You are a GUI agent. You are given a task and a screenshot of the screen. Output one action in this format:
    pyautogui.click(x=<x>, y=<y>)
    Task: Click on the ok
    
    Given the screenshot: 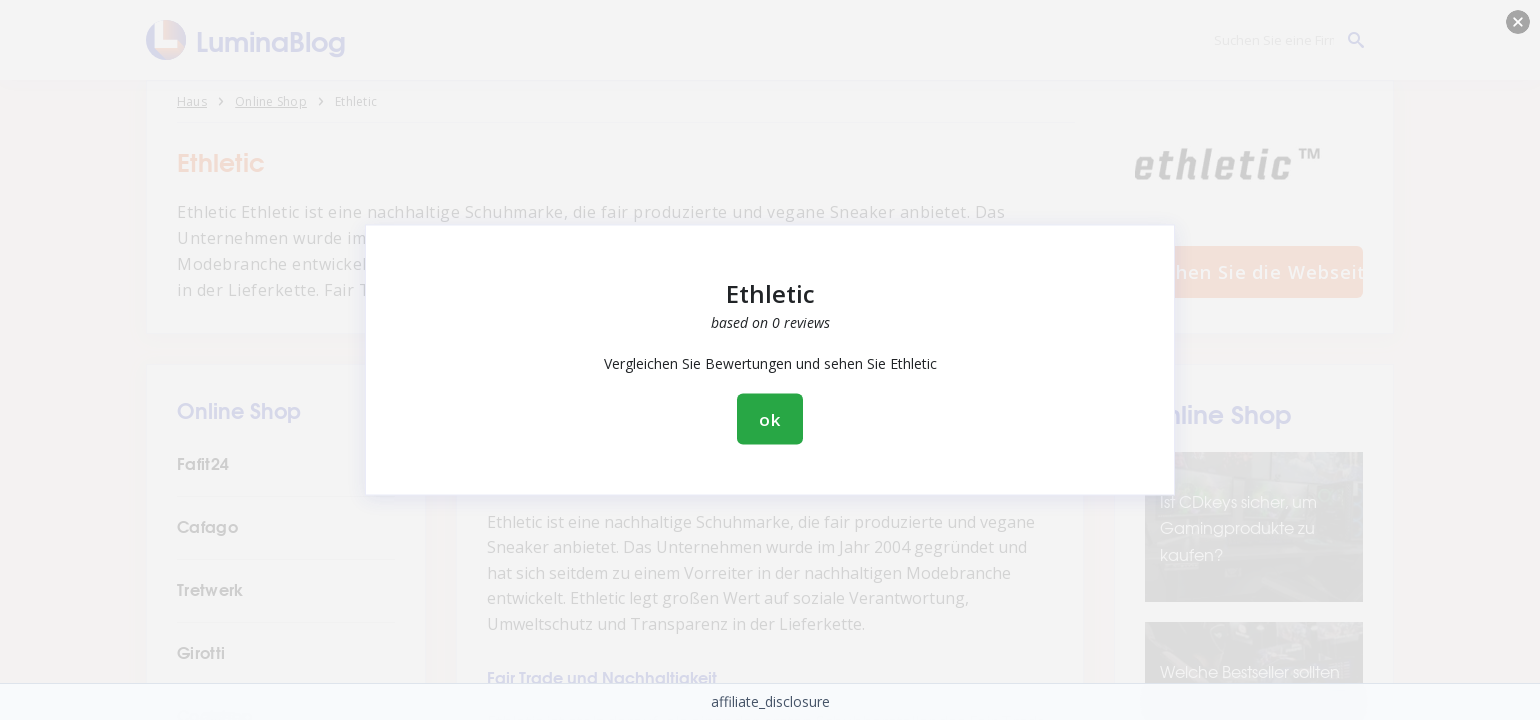 What is the action you would take?
    pyautogui.click(x=770, y=419)
    